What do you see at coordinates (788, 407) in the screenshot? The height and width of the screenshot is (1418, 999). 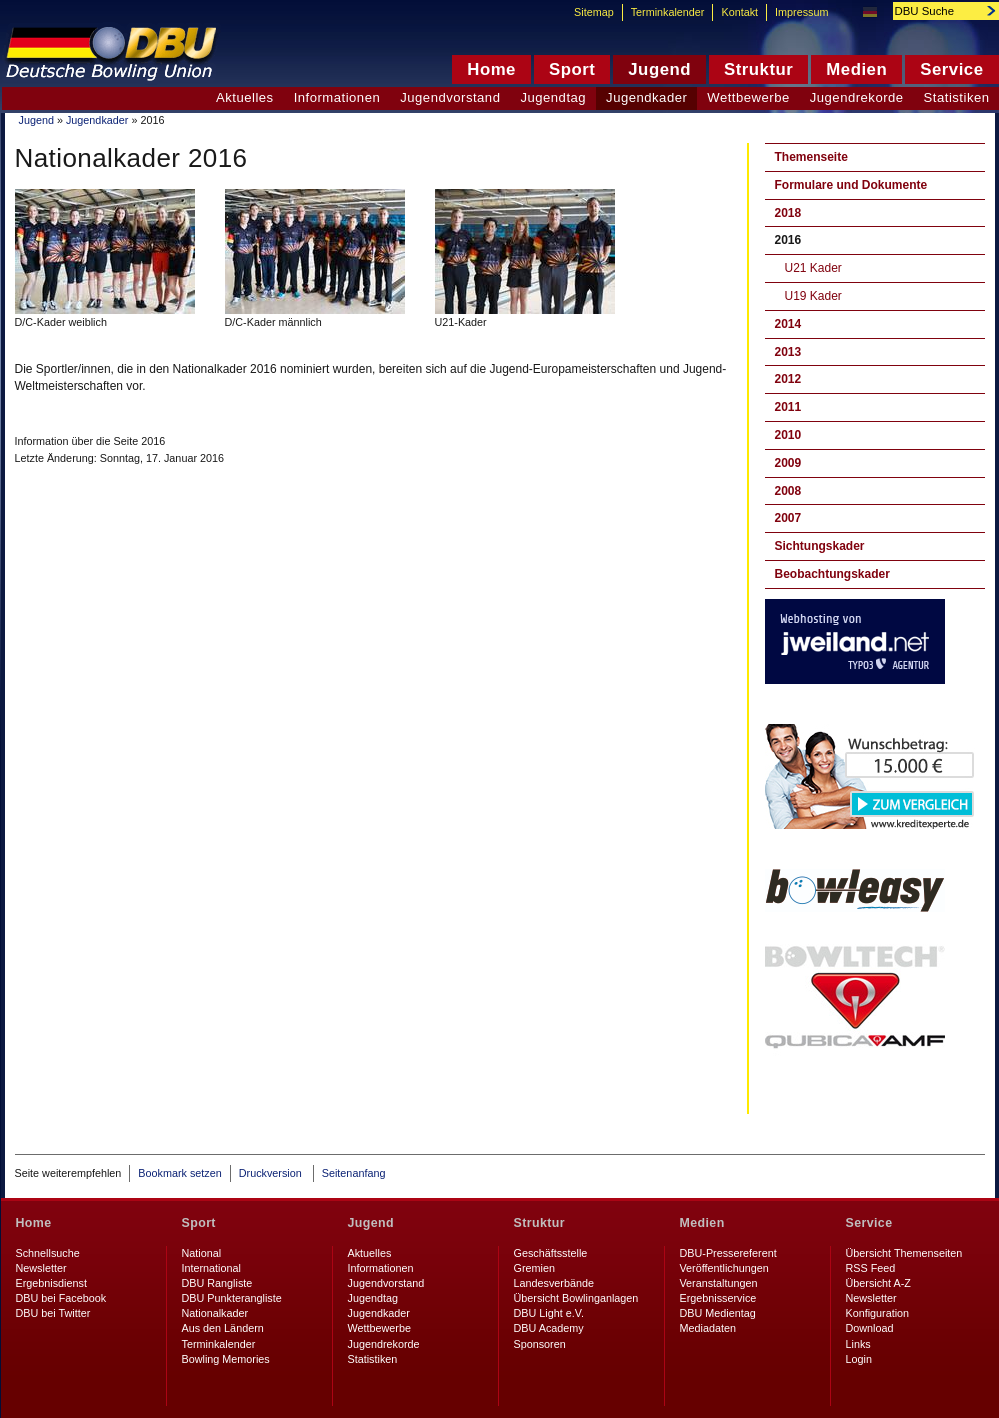 I see `2011` at bounding box center [788, 407].